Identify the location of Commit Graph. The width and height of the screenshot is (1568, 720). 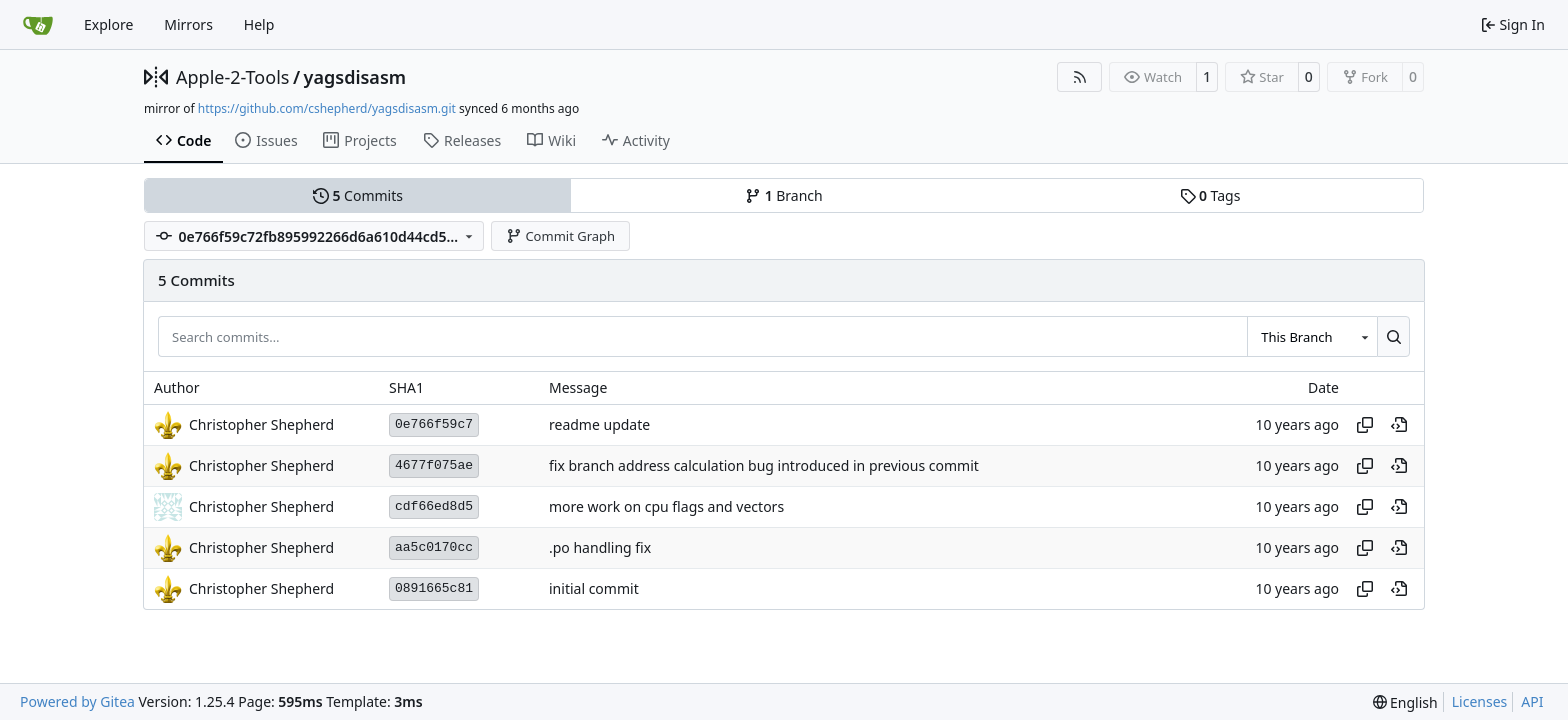
(560, 236).